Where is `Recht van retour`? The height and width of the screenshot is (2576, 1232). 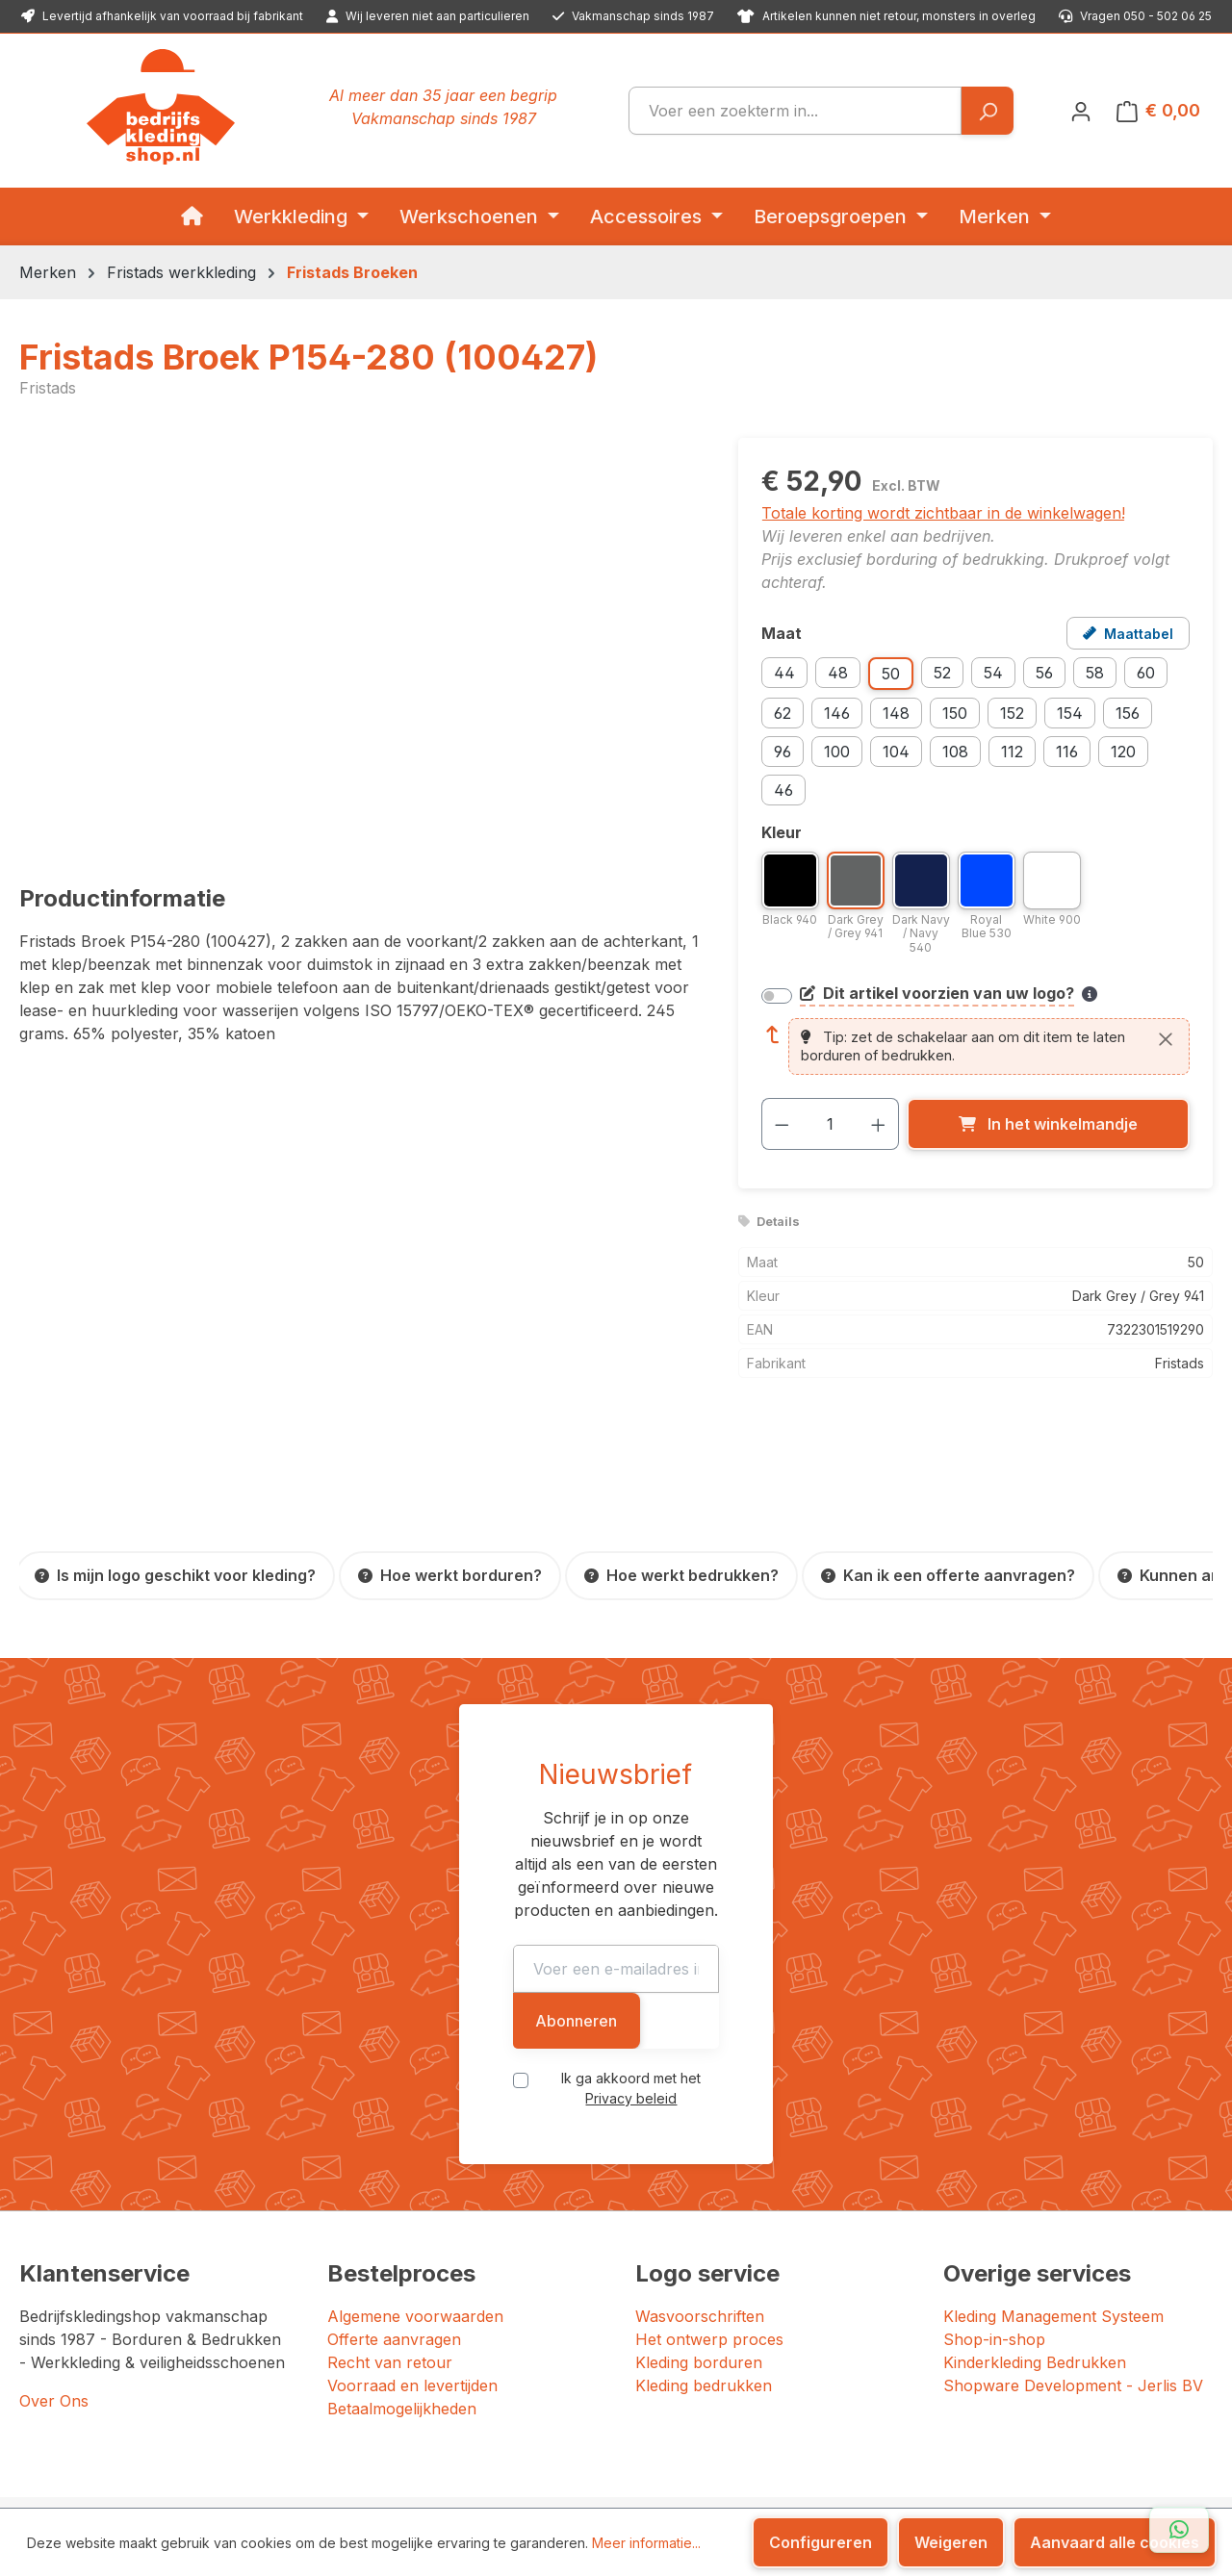 Recht van retour is located at coordinates (389, 2227).